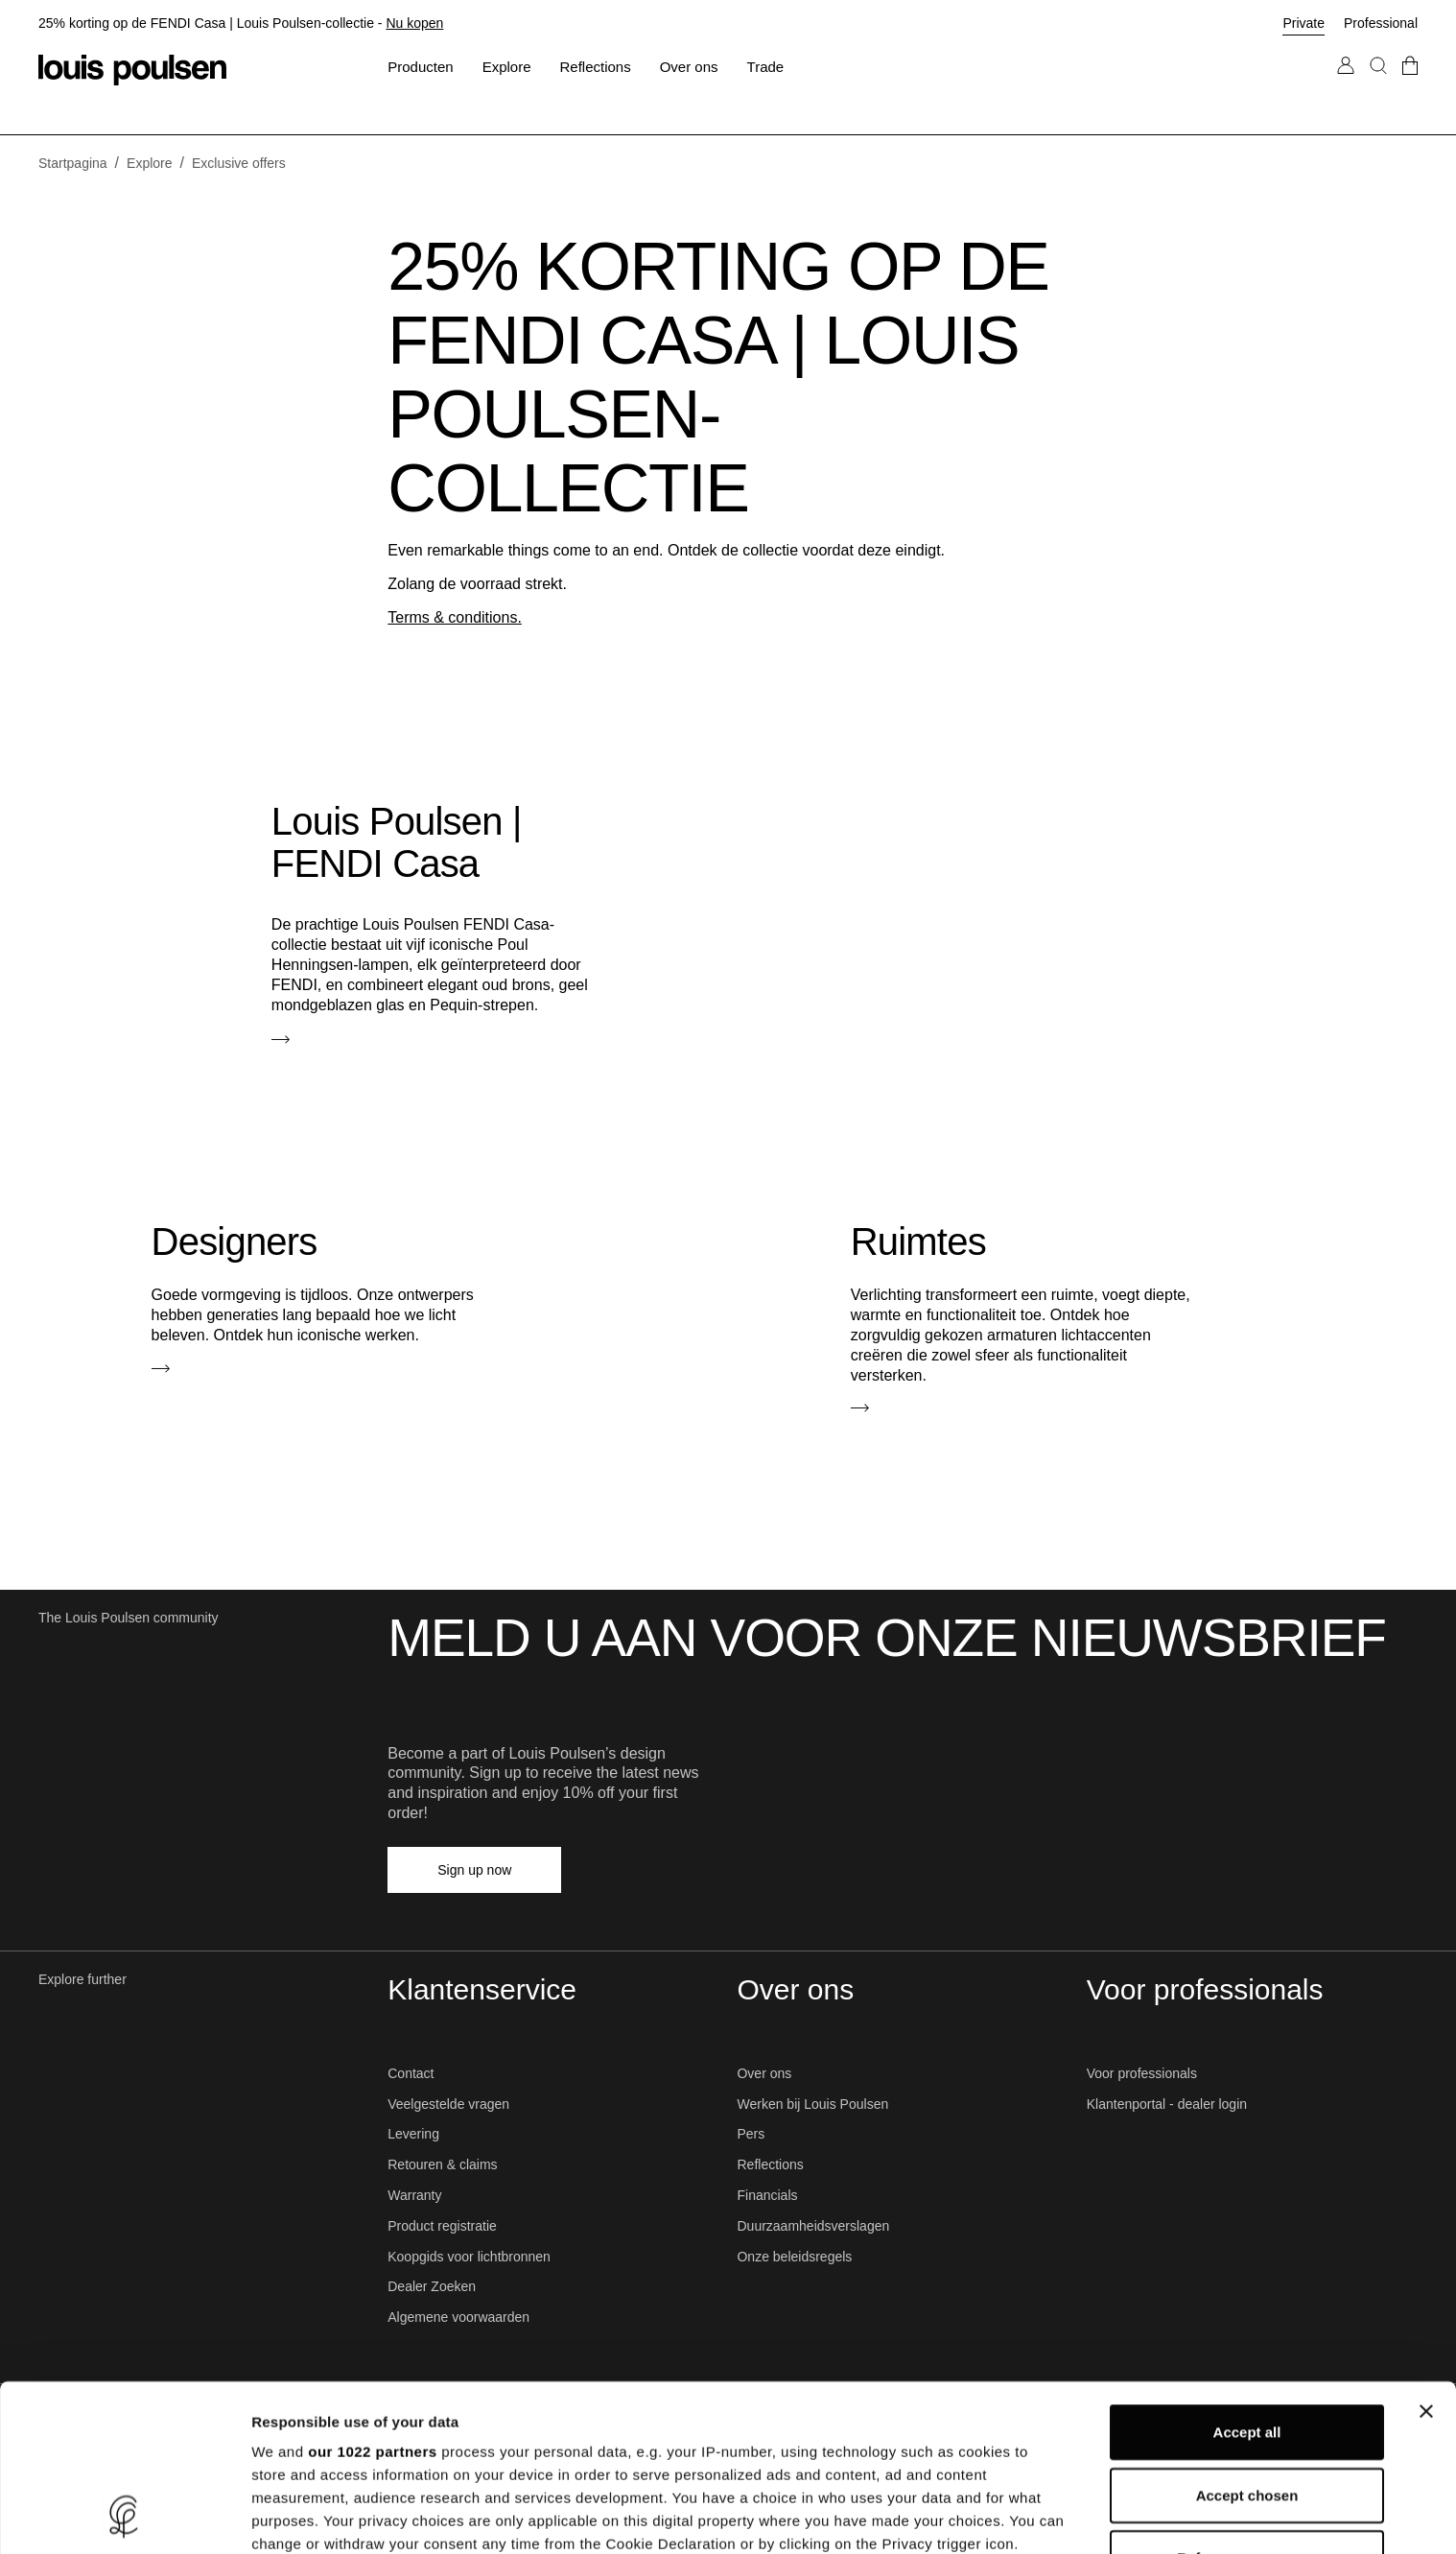  I want to click on Klantenportal - dealer login, so click(1167, 2104).